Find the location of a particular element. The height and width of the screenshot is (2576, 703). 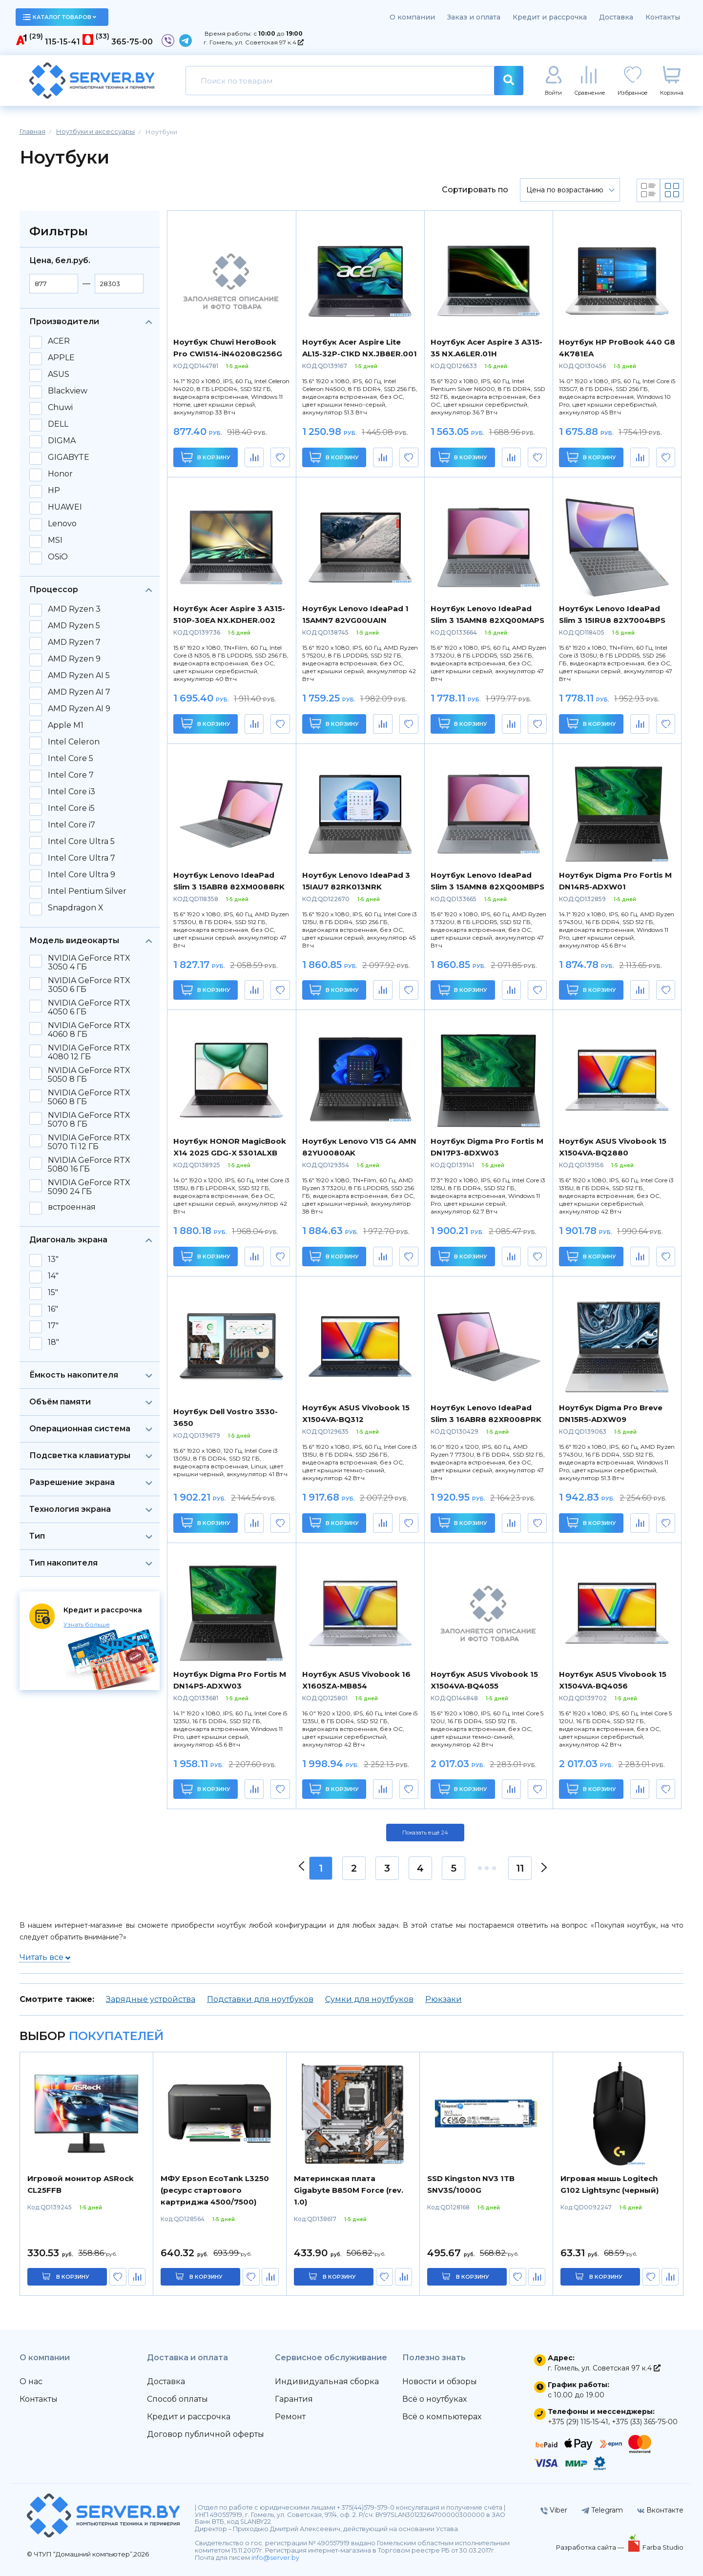

AMD Ryzen 9 is located at coordinates (74, 659).